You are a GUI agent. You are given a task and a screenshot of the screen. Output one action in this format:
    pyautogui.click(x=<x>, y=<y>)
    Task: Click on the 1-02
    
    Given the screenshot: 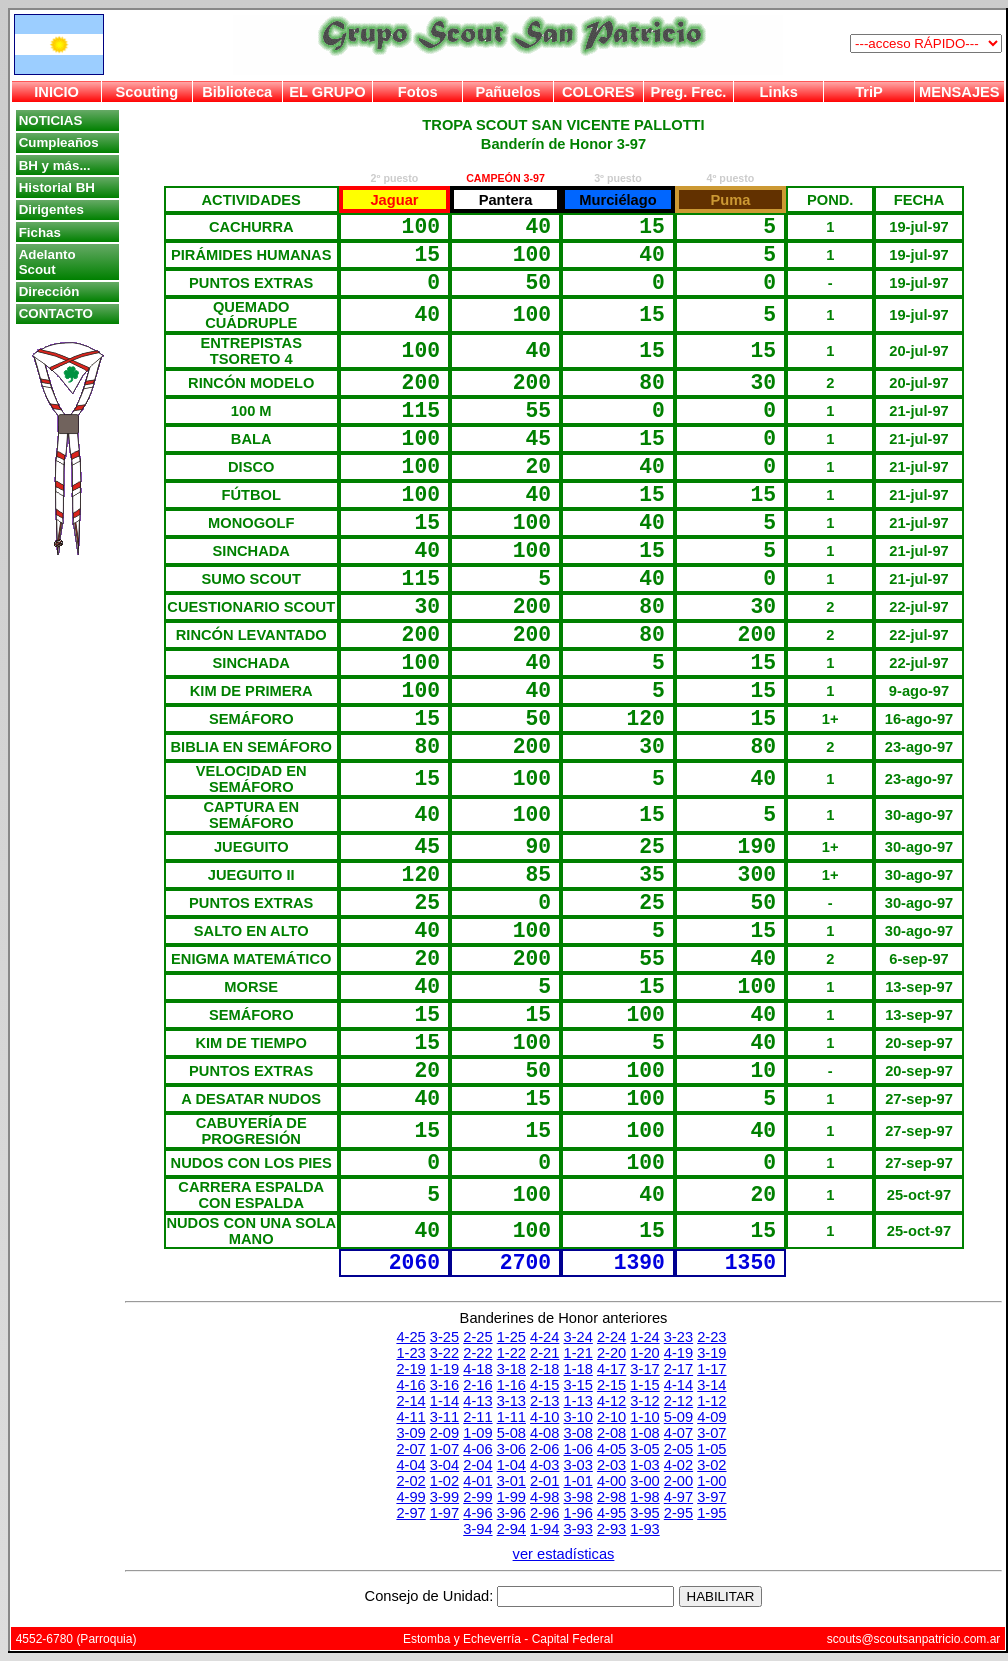 What is the action you would take?
    pyautogui.click(x=444, y=1481)
    